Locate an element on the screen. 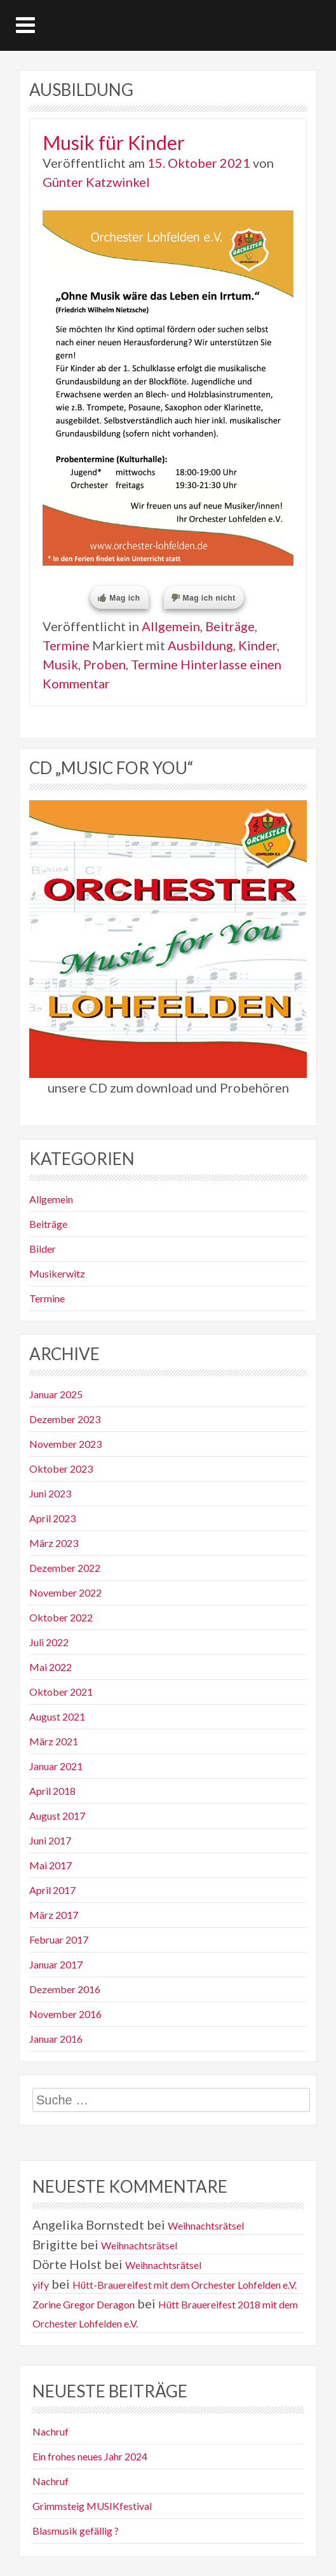 This screenshot has width=336, height=2576. August 2017 is located at coordinates (57, 1815).